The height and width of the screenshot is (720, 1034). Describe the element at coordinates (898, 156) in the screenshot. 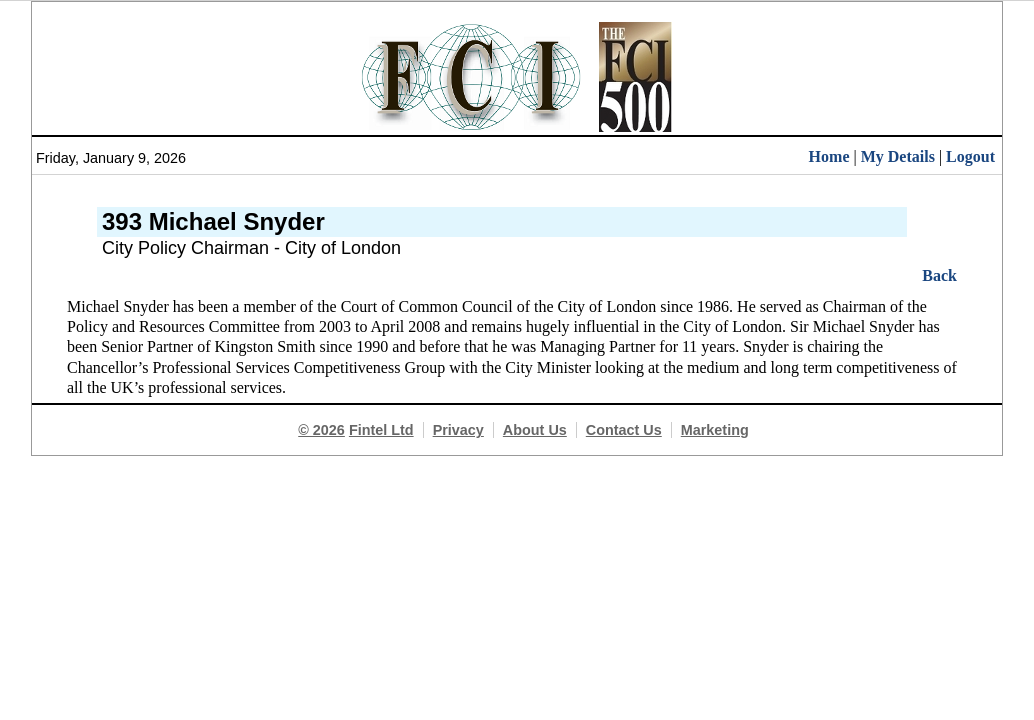

I see `My Details` at that location.